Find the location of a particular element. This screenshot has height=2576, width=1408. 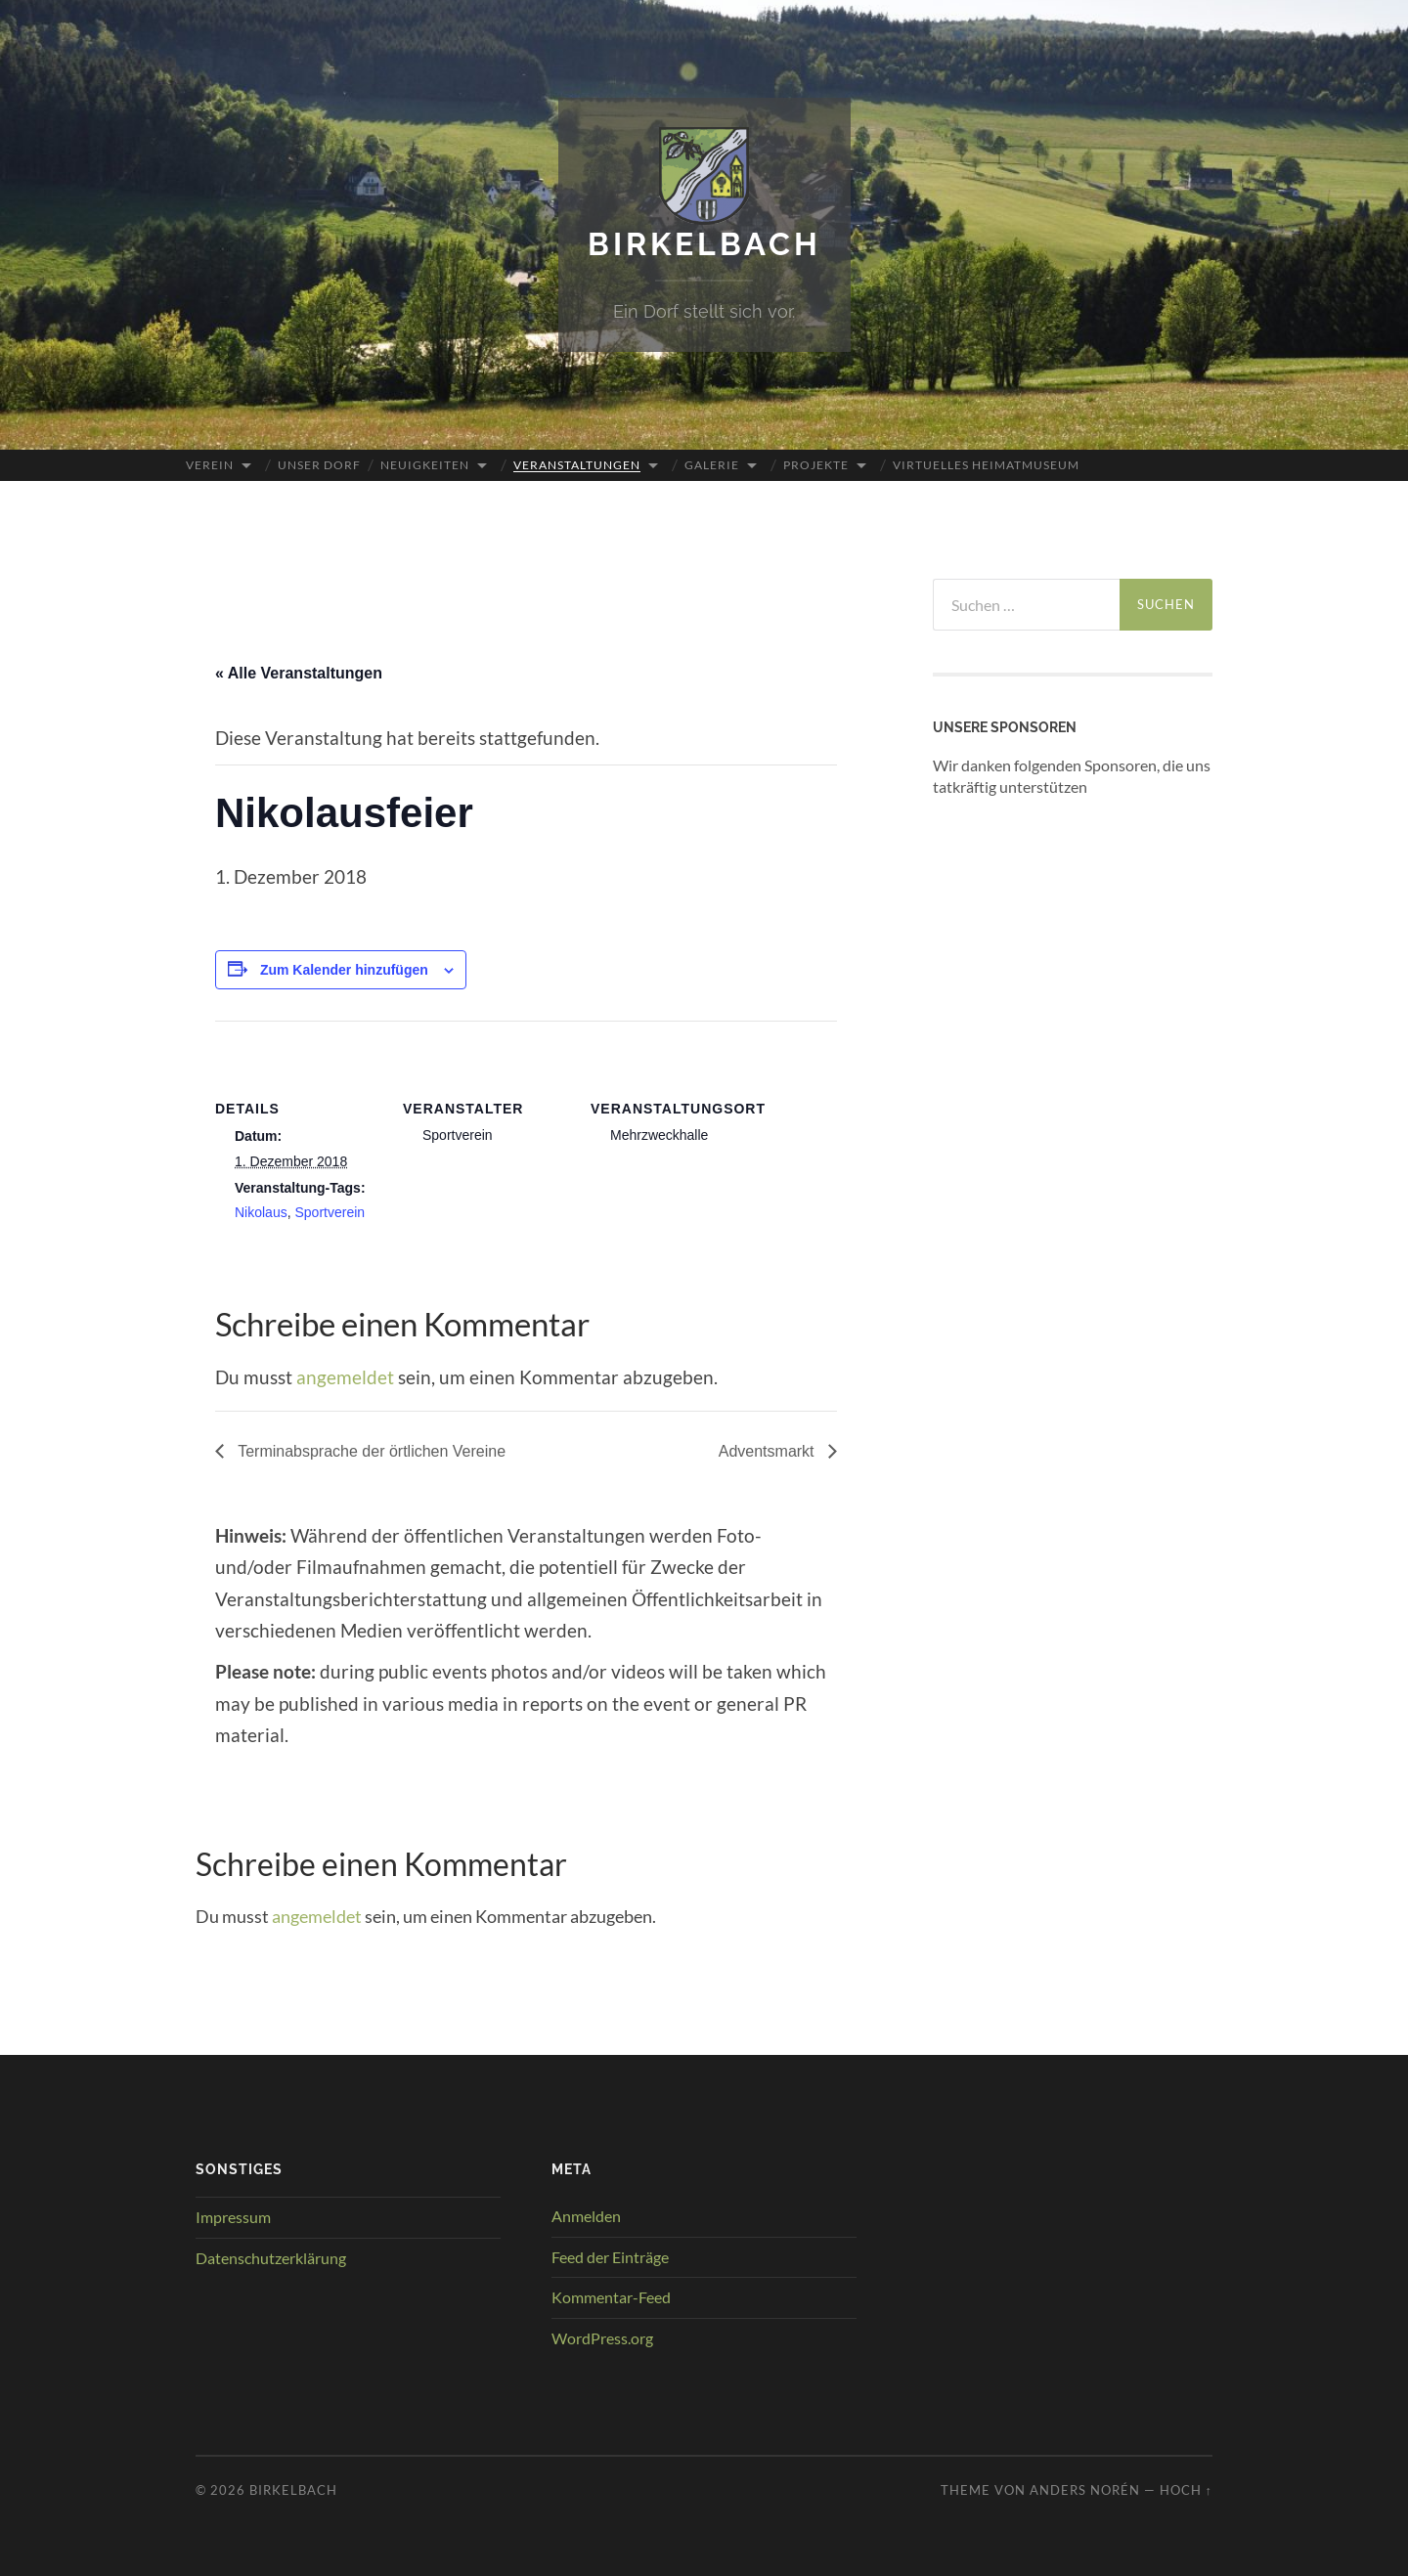

Projekte is located at coordinates (816, 465).